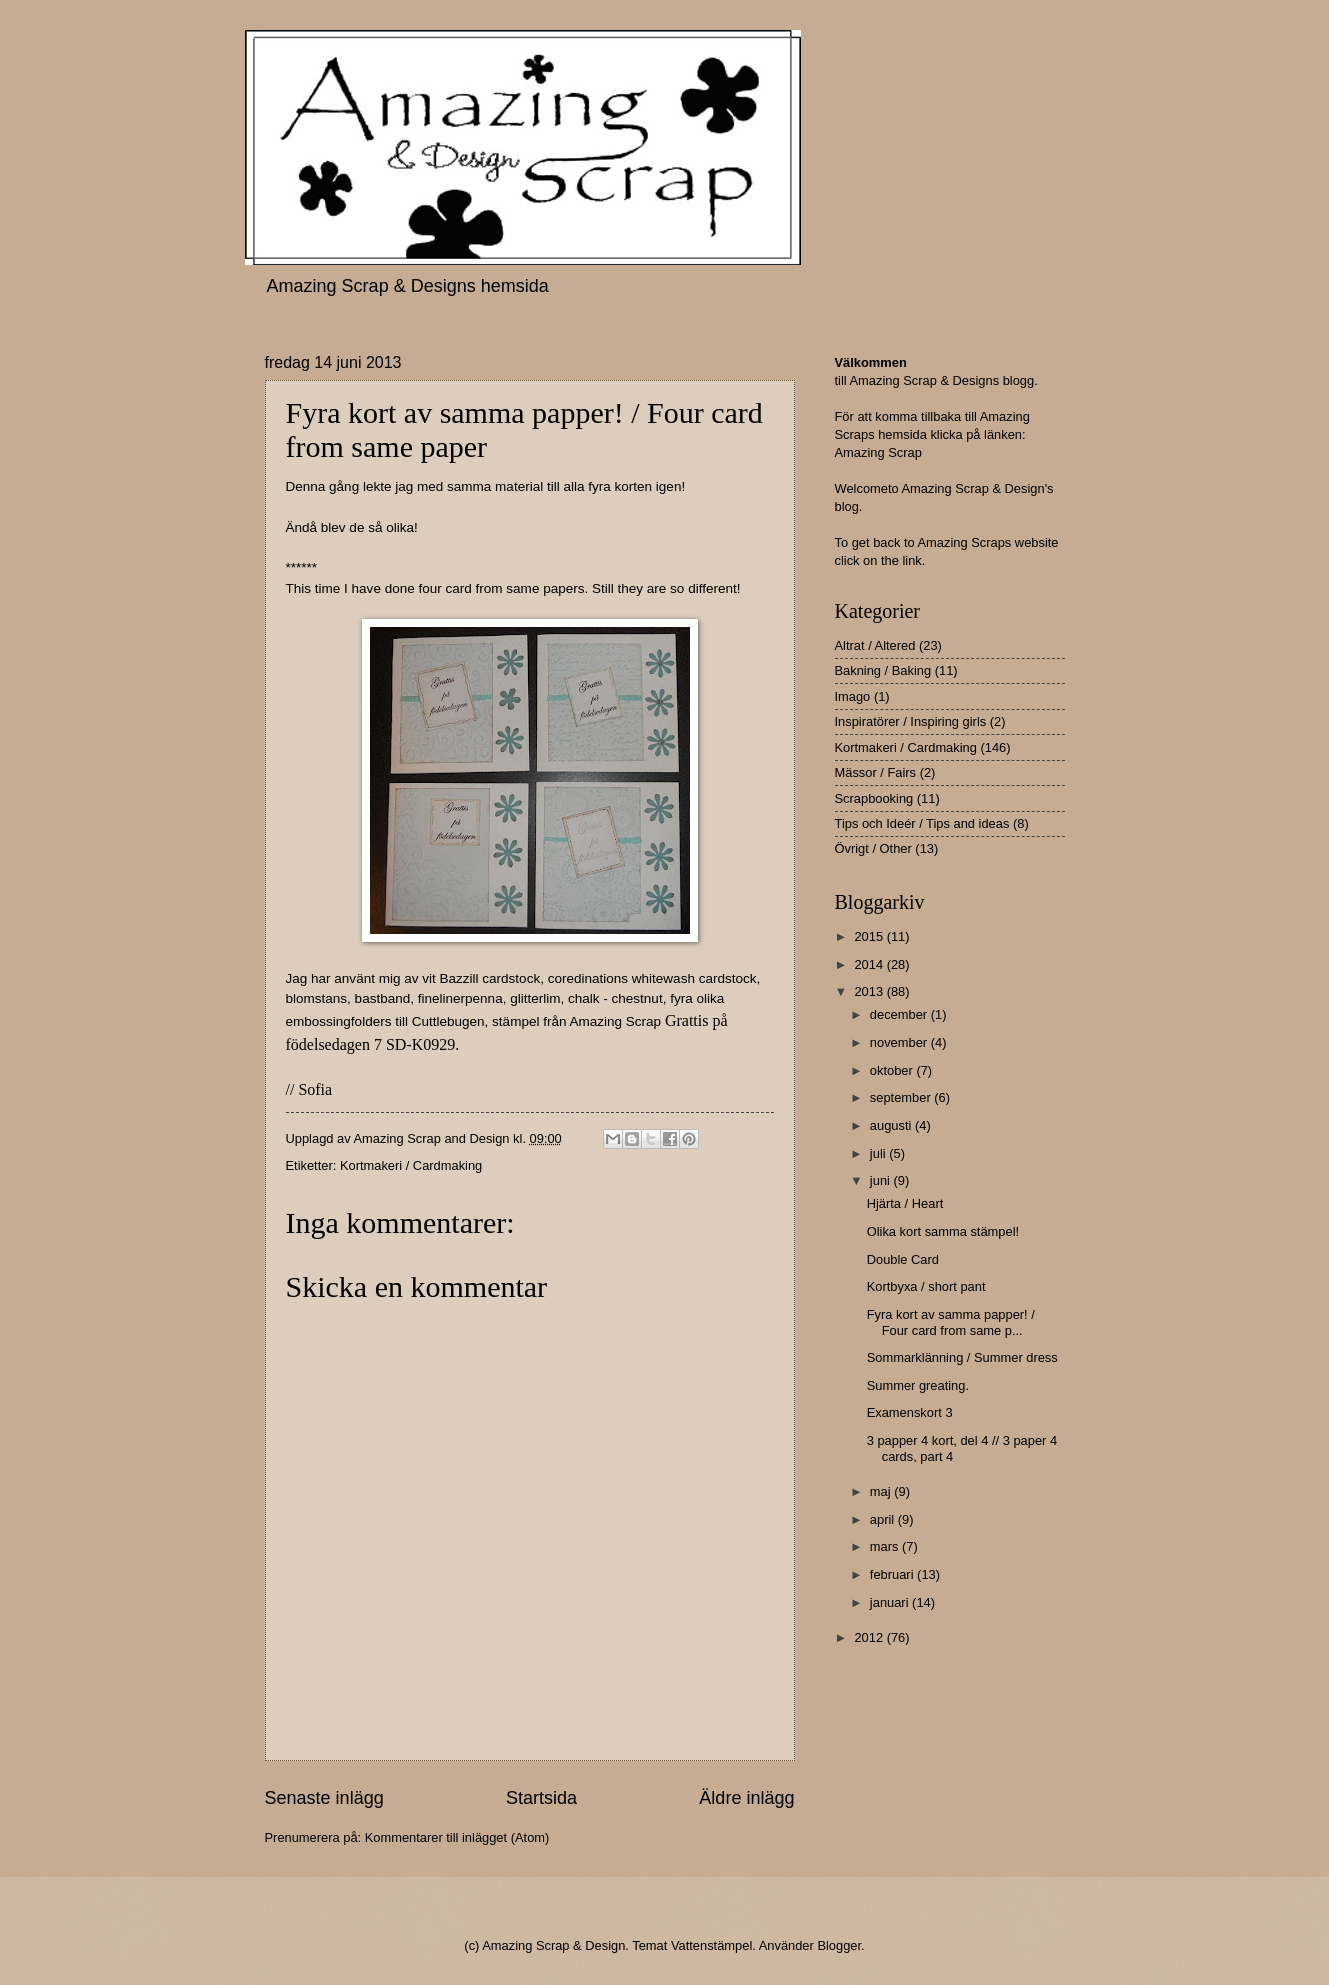 This screenshot has width=1329, height=1985. Describe the element at coordinates (882, 1180) in the screenshot. I see `juni` at that location.